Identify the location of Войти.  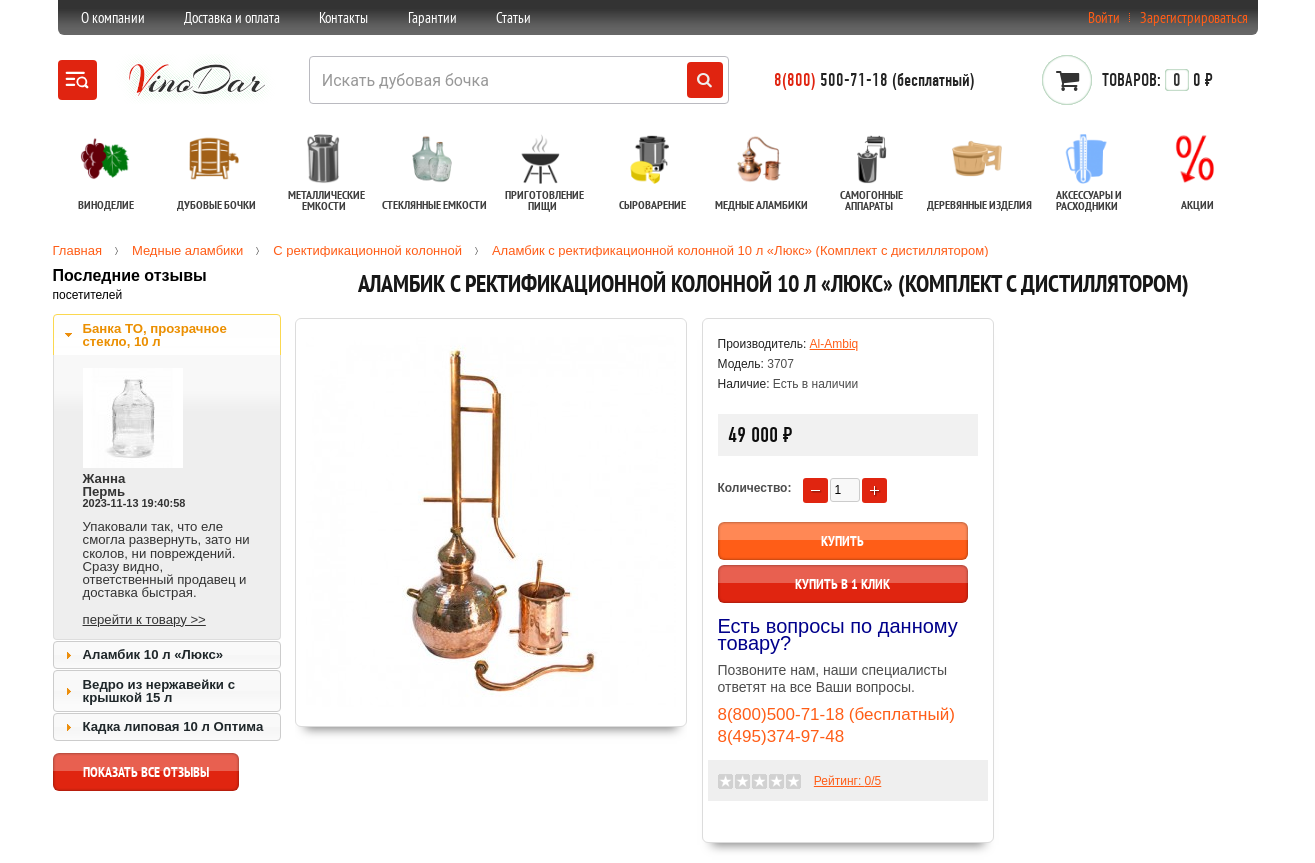
(1104, 17).